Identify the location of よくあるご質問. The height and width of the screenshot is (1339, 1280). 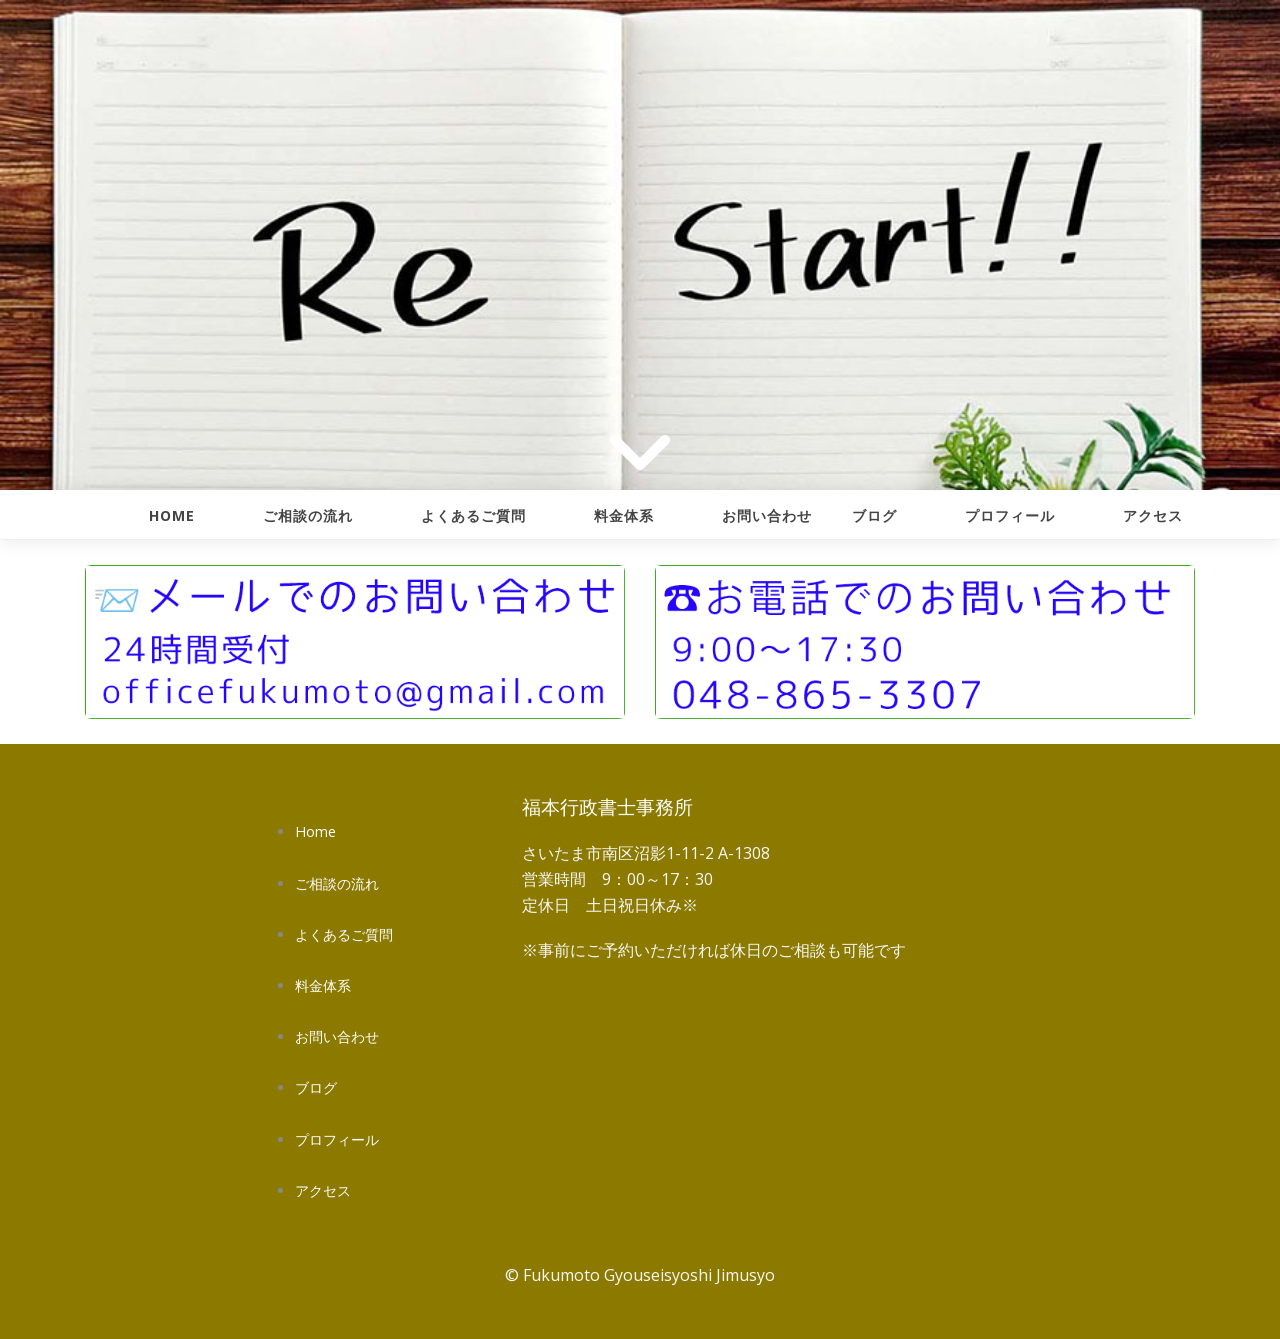
(473, 515).